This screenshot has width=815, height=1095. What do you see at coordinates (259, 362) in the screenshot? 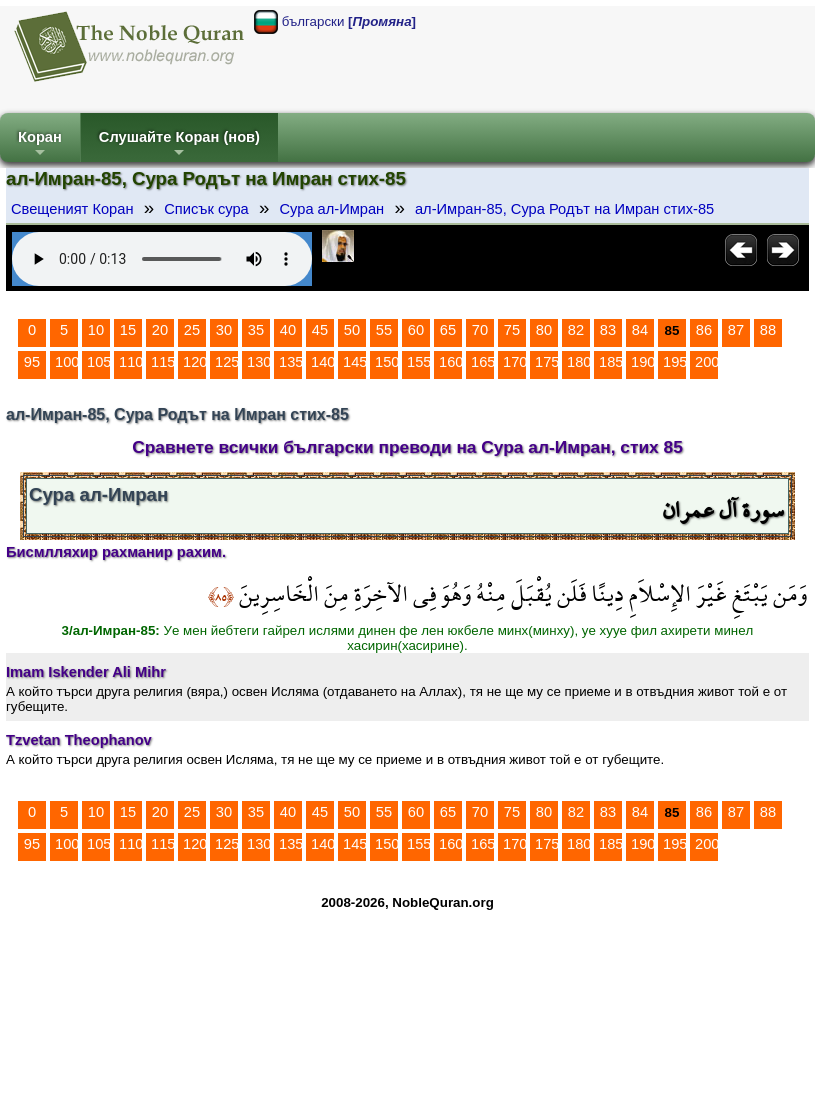
I see `130` at bounding box center [259, 362].